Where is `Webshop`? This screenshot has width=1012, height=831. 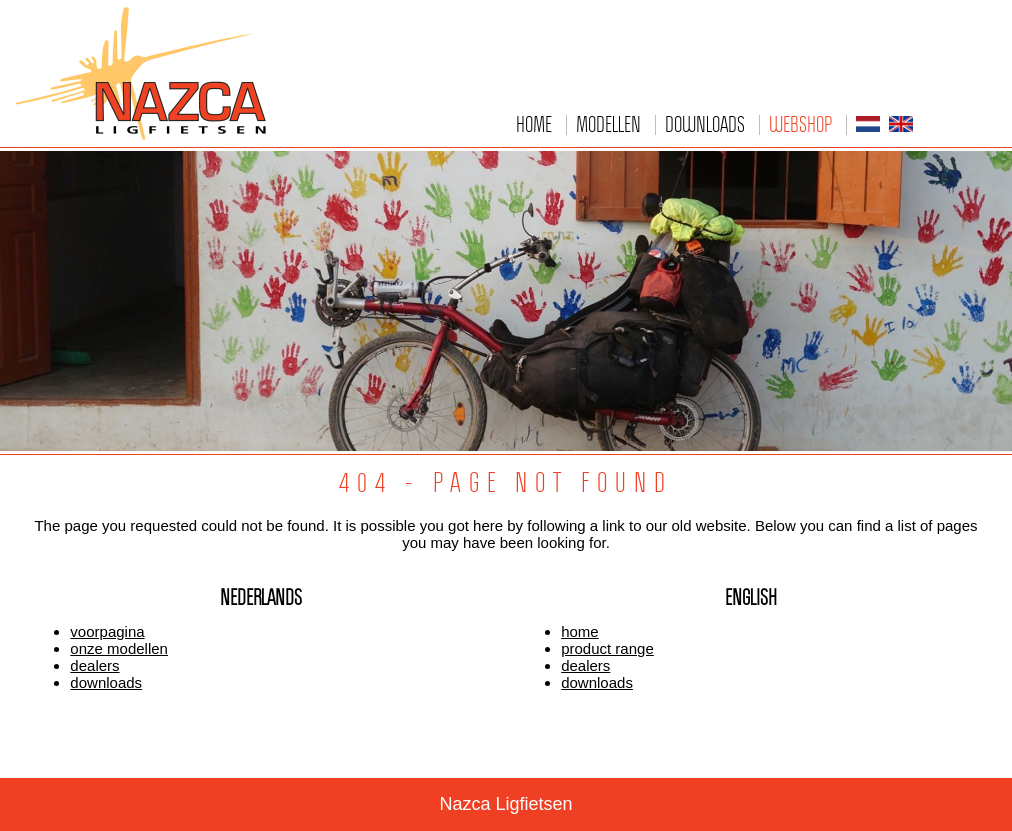 Webshop is located at coordinates (800, 124).